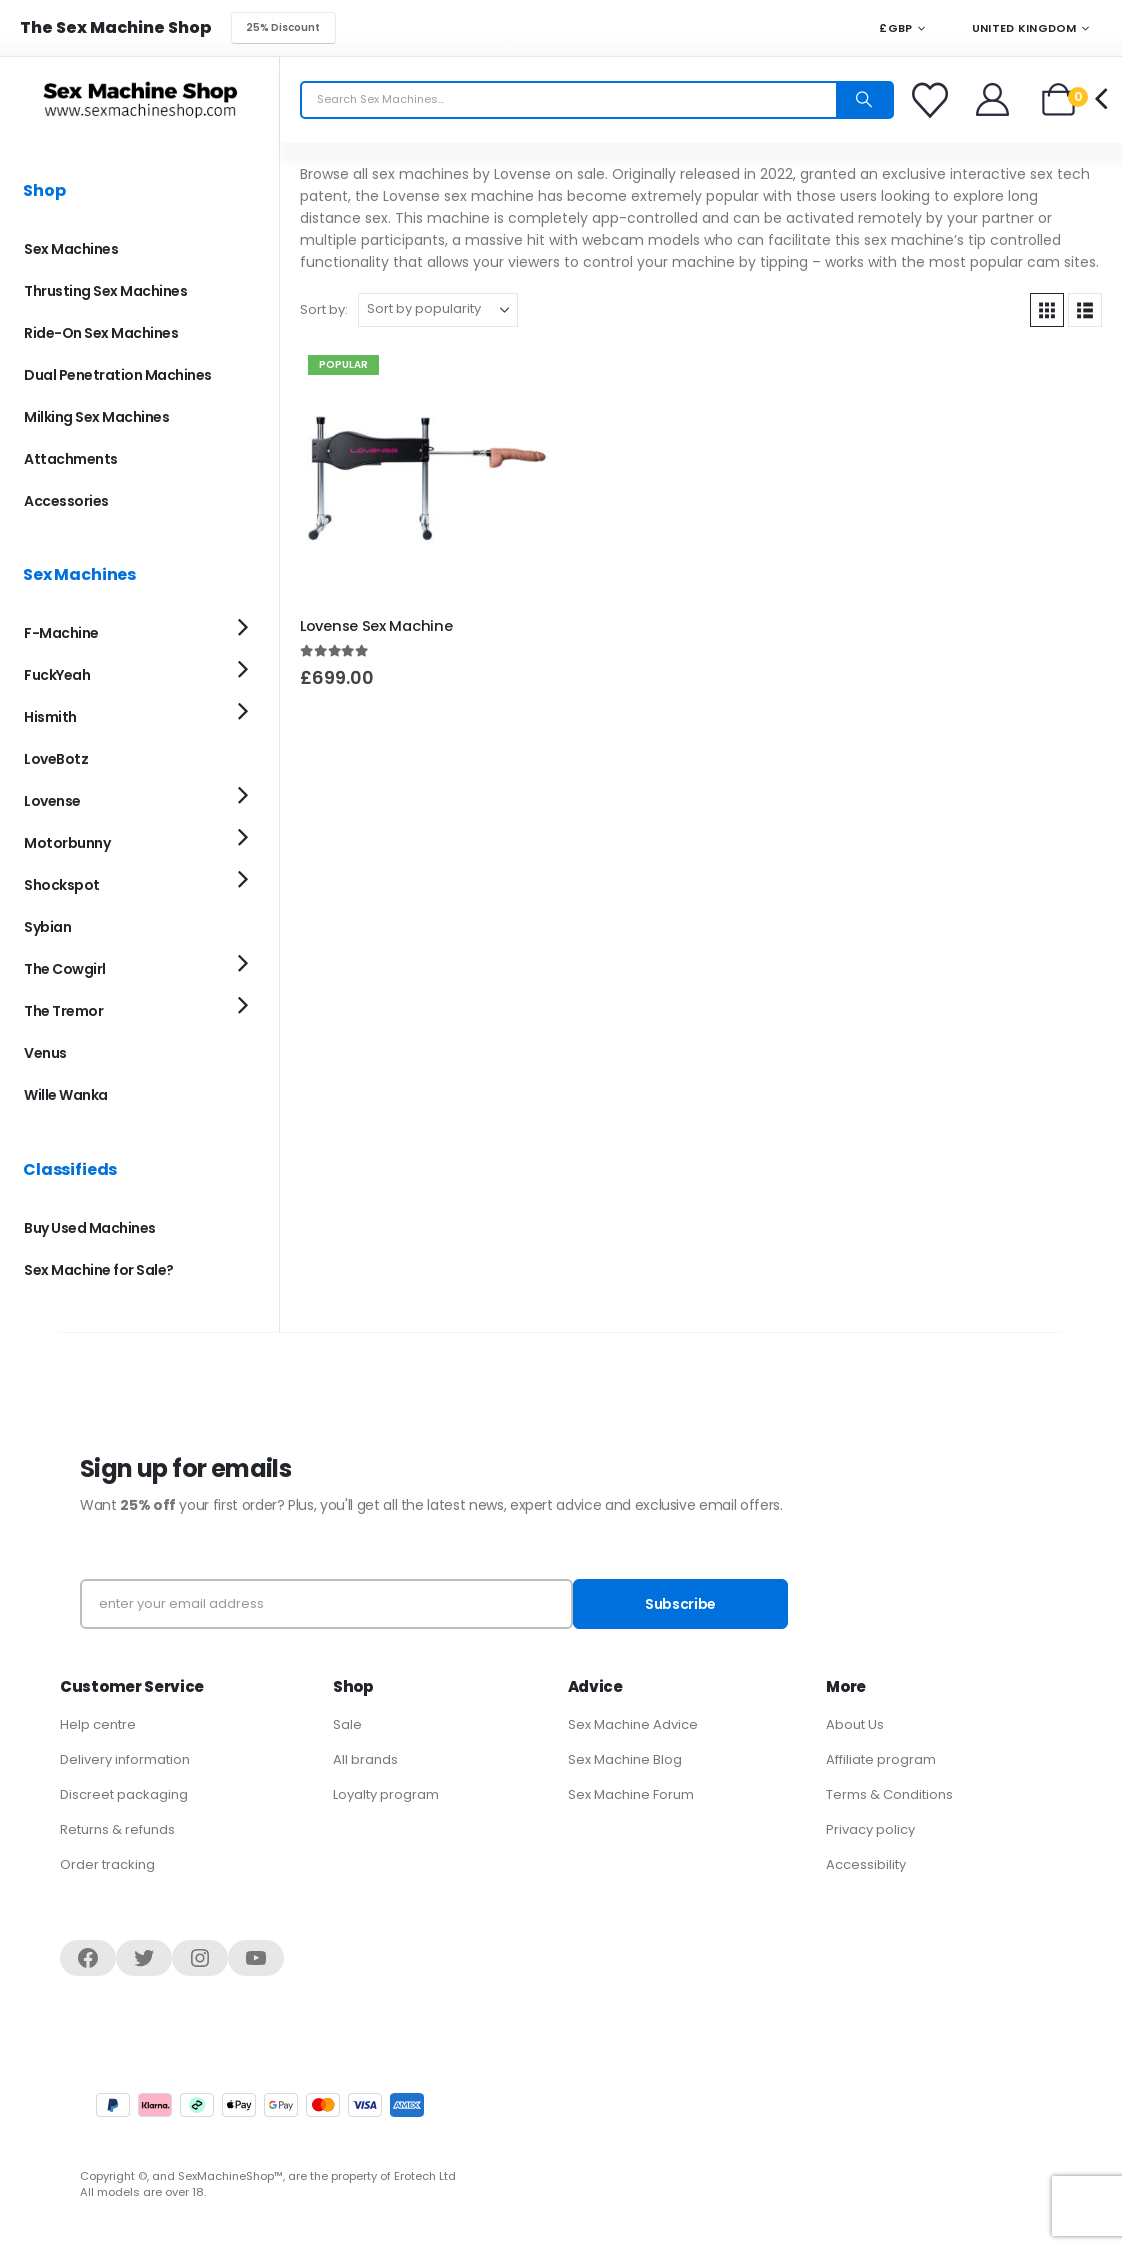  What do you see at coordinates (124, 1794) in the screenshot?
I see `Discreet packaging` at bounding box center [124, 1794].